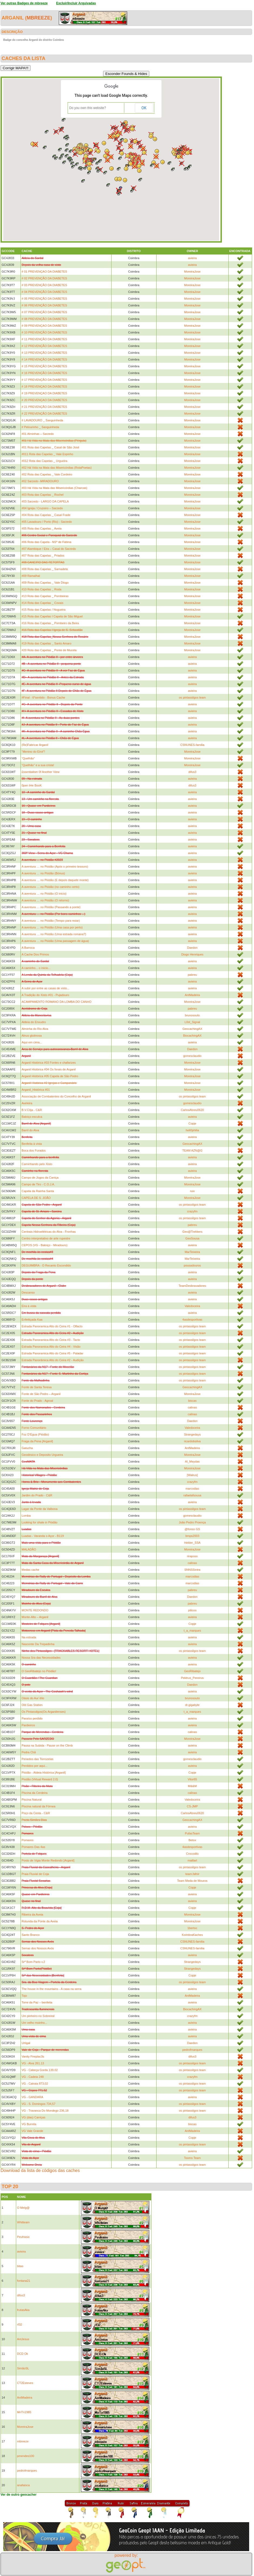 This screenshot has height=2576, width=254. I want to click on Pomares Das 4as, so click(33, 1846).